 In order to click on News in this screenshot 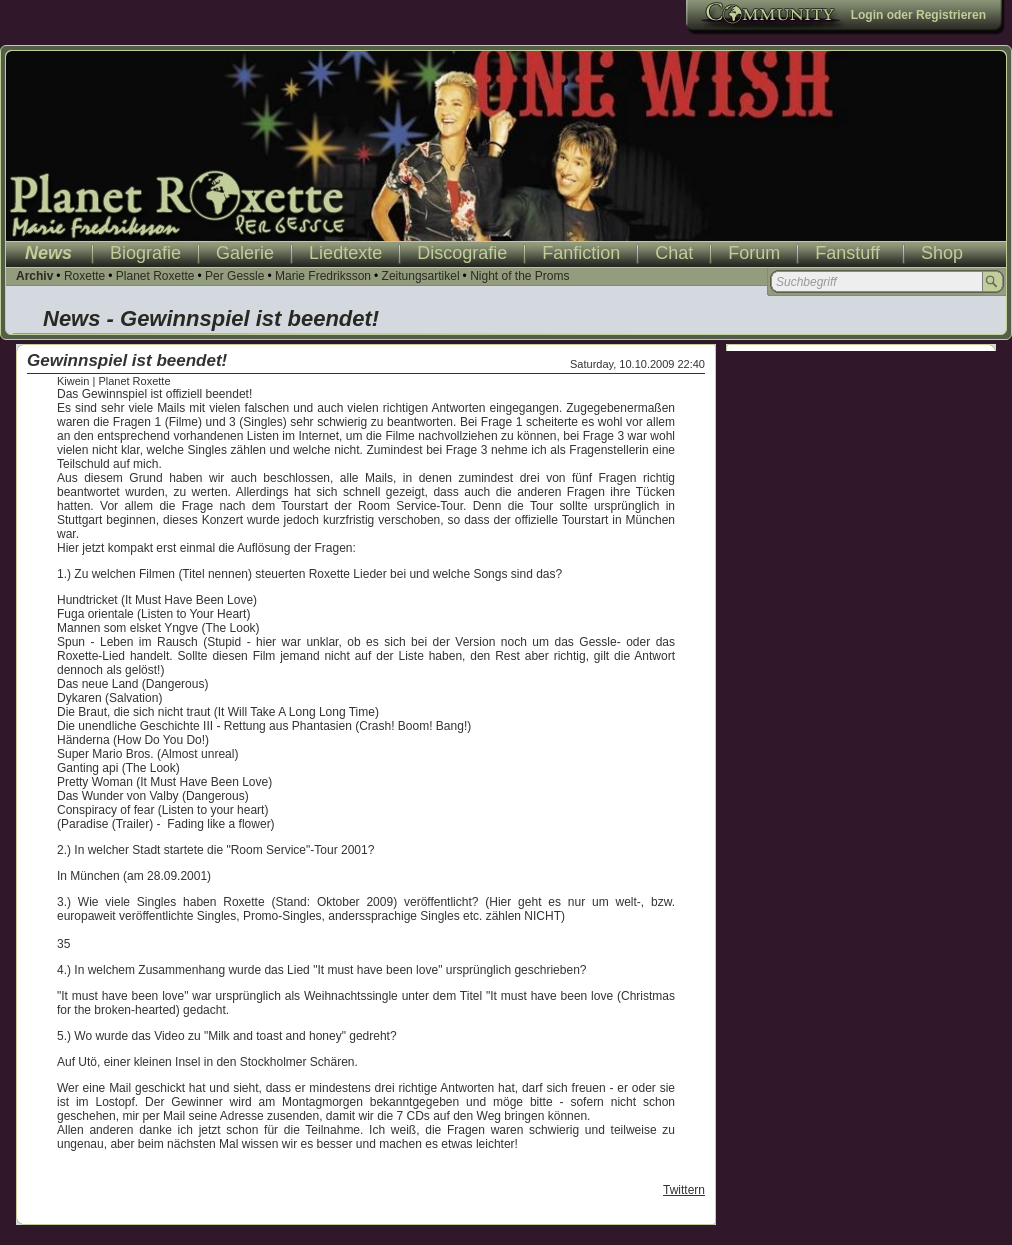, I will do `click(48, 253)`.